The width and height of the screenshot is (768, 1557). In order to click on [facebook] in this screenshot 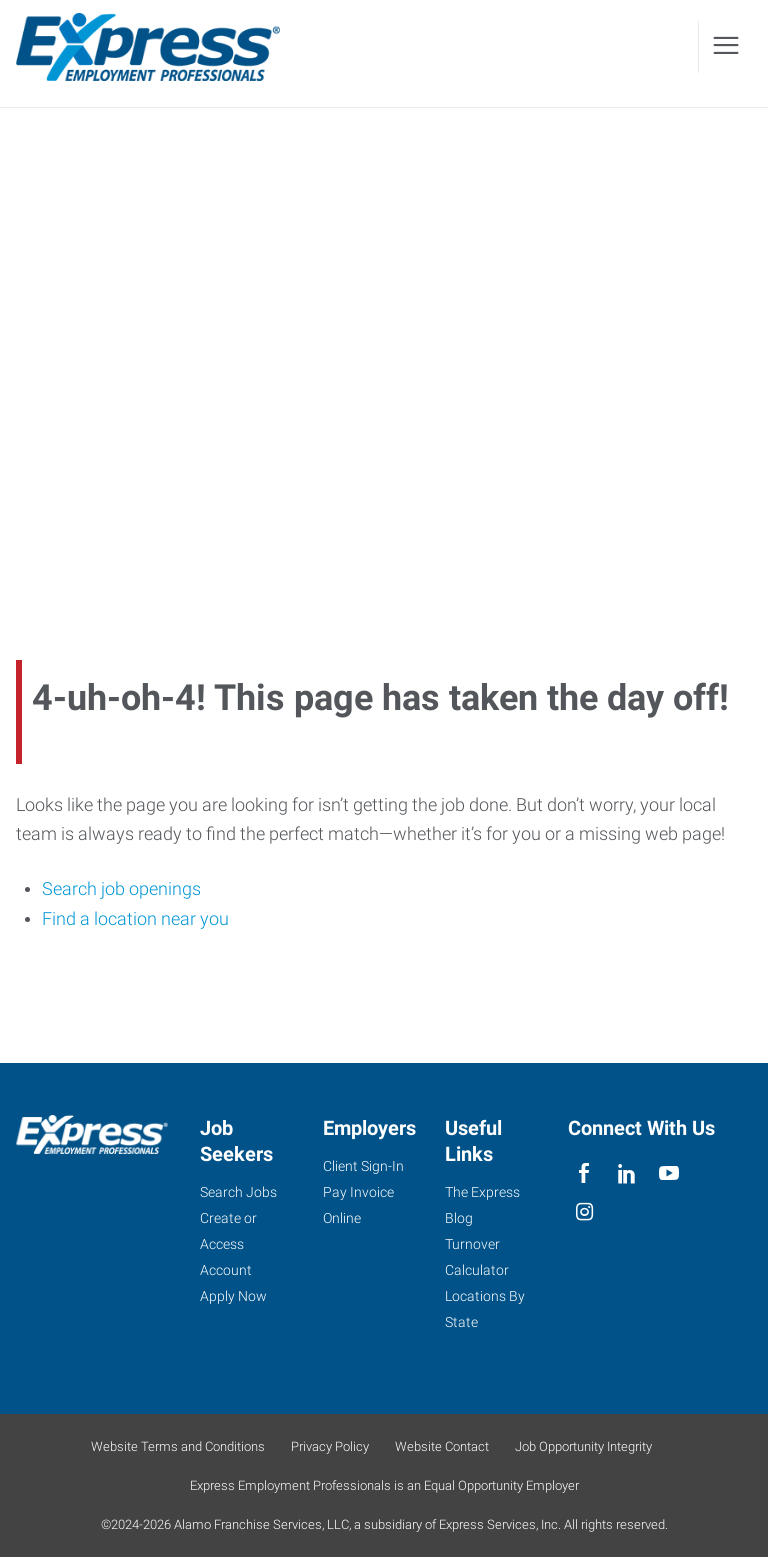, I will do `click(584, 1173)`.